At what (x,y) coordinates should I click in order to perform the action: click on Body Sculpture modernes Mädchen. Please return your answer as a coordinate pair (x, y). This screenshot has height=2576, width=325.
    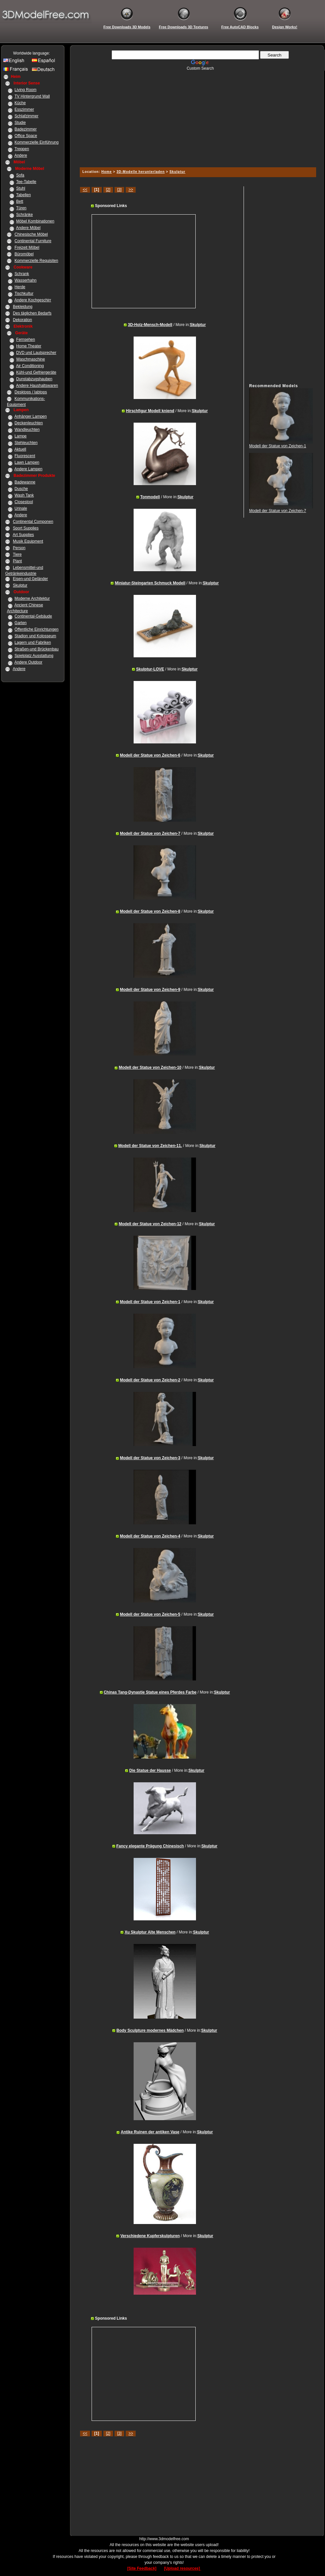
    Looking at the image, I should click on (150, 2030).